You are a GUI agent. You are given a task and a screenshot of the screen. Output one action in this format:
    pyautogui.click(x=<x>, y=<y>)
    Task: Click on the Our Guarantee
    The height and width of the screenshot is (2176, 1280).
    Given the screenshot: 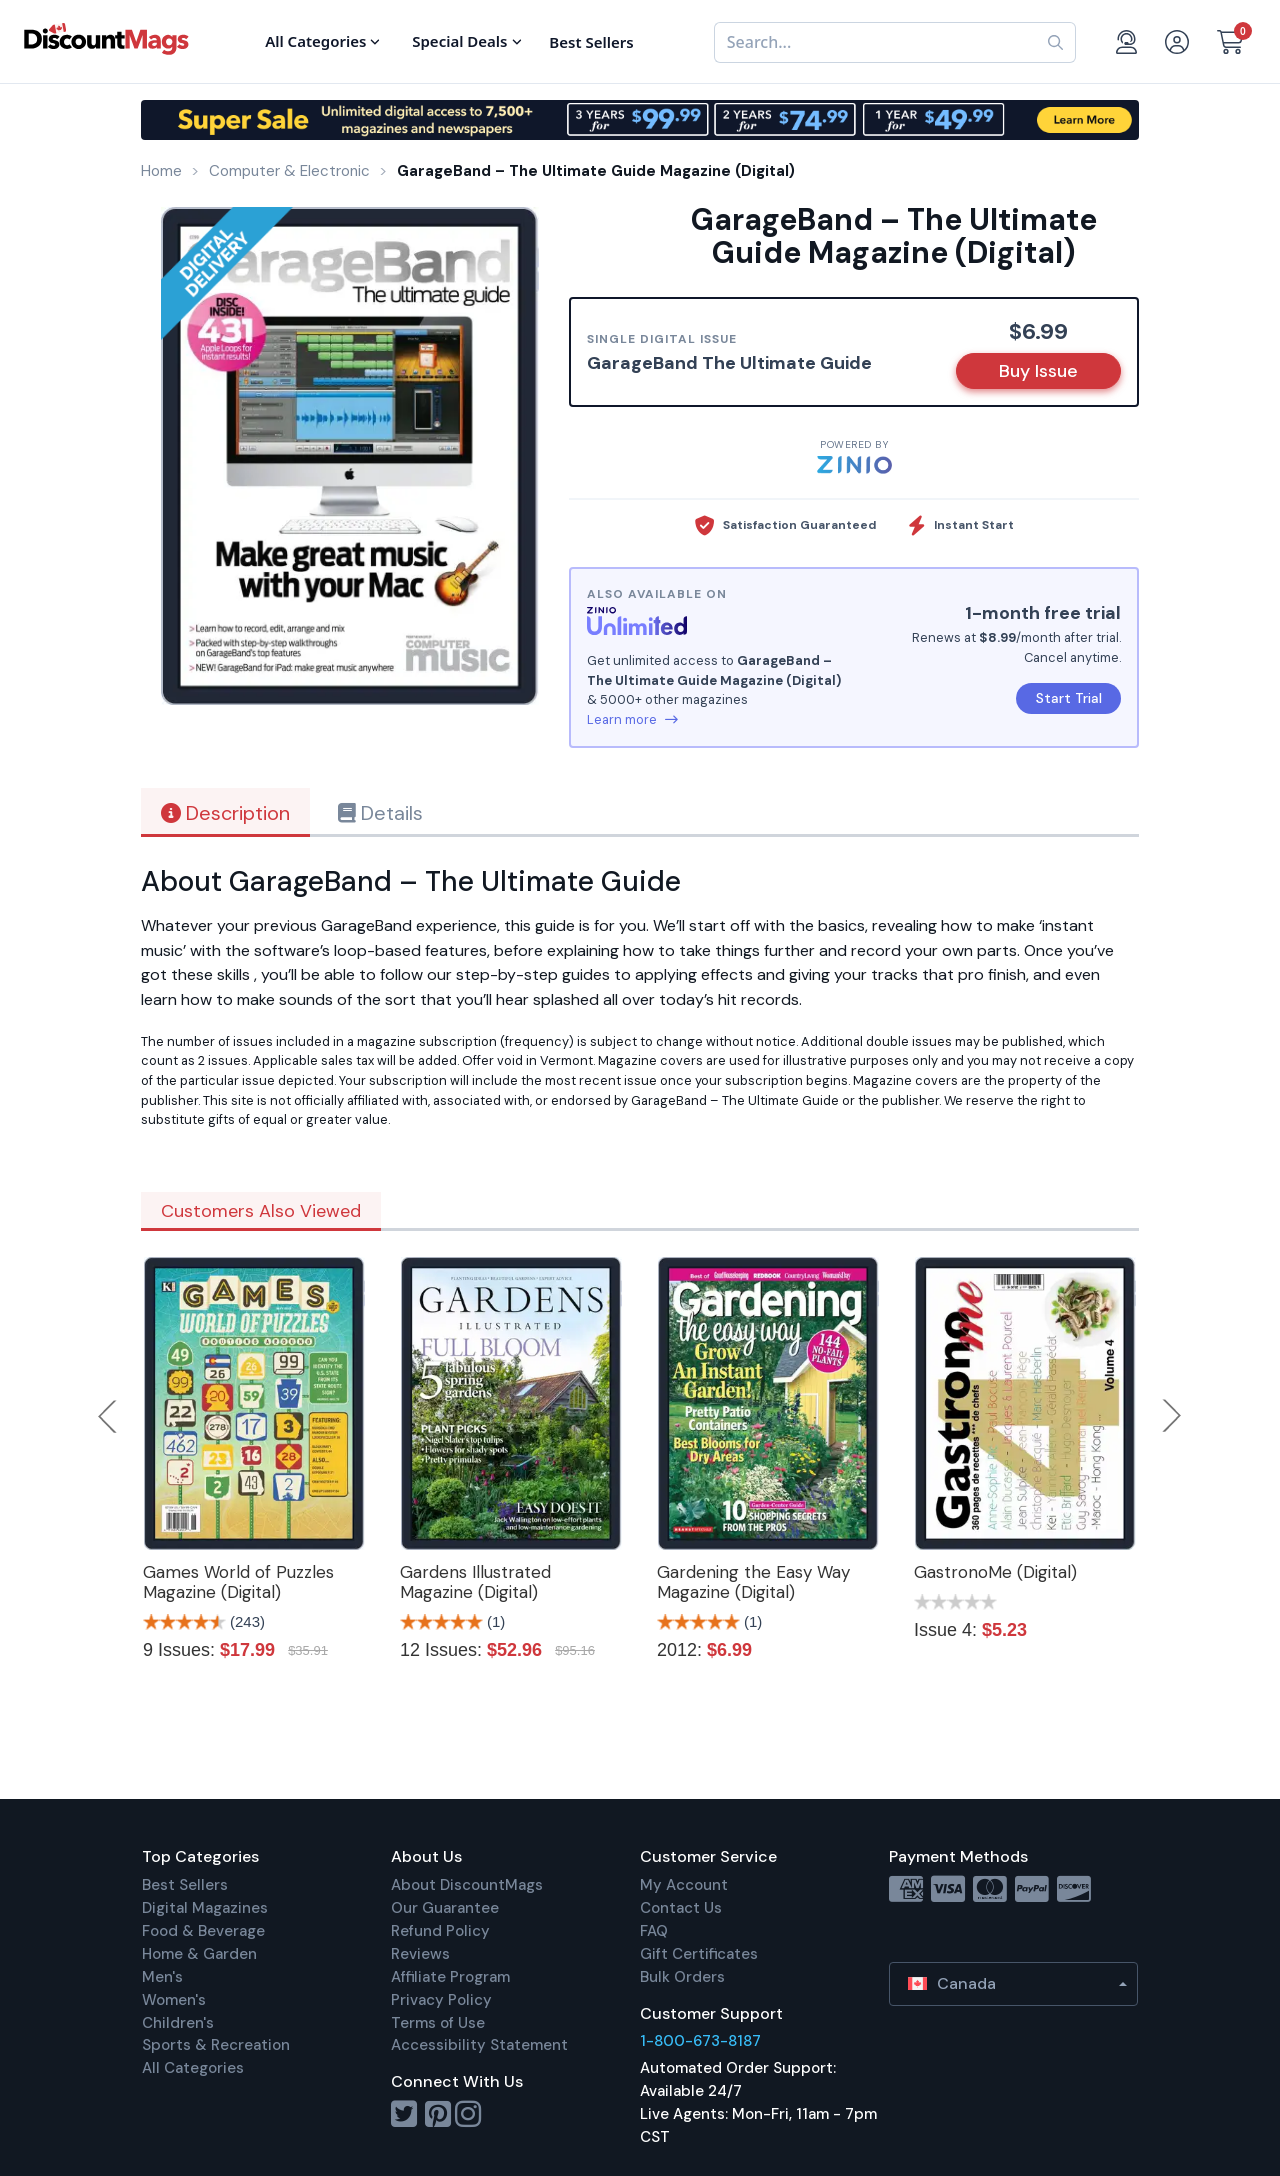 What is the action you would take?
    pyautogui.click(x=445, y=1908)
    